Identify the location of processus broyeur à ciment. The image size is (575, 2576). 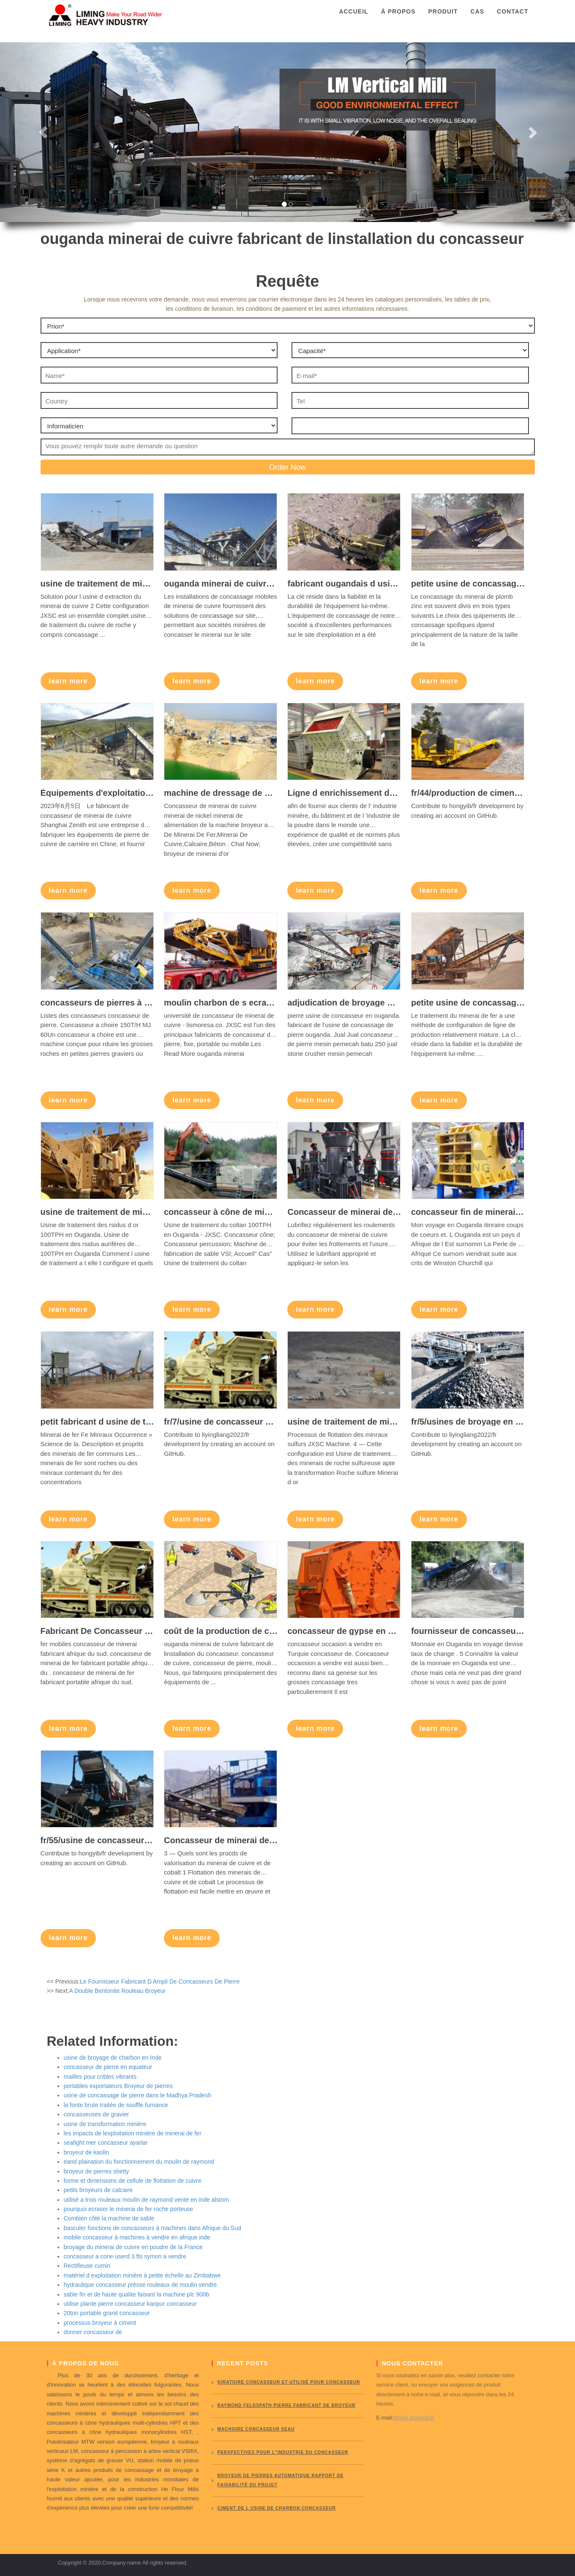
(100, 2322).